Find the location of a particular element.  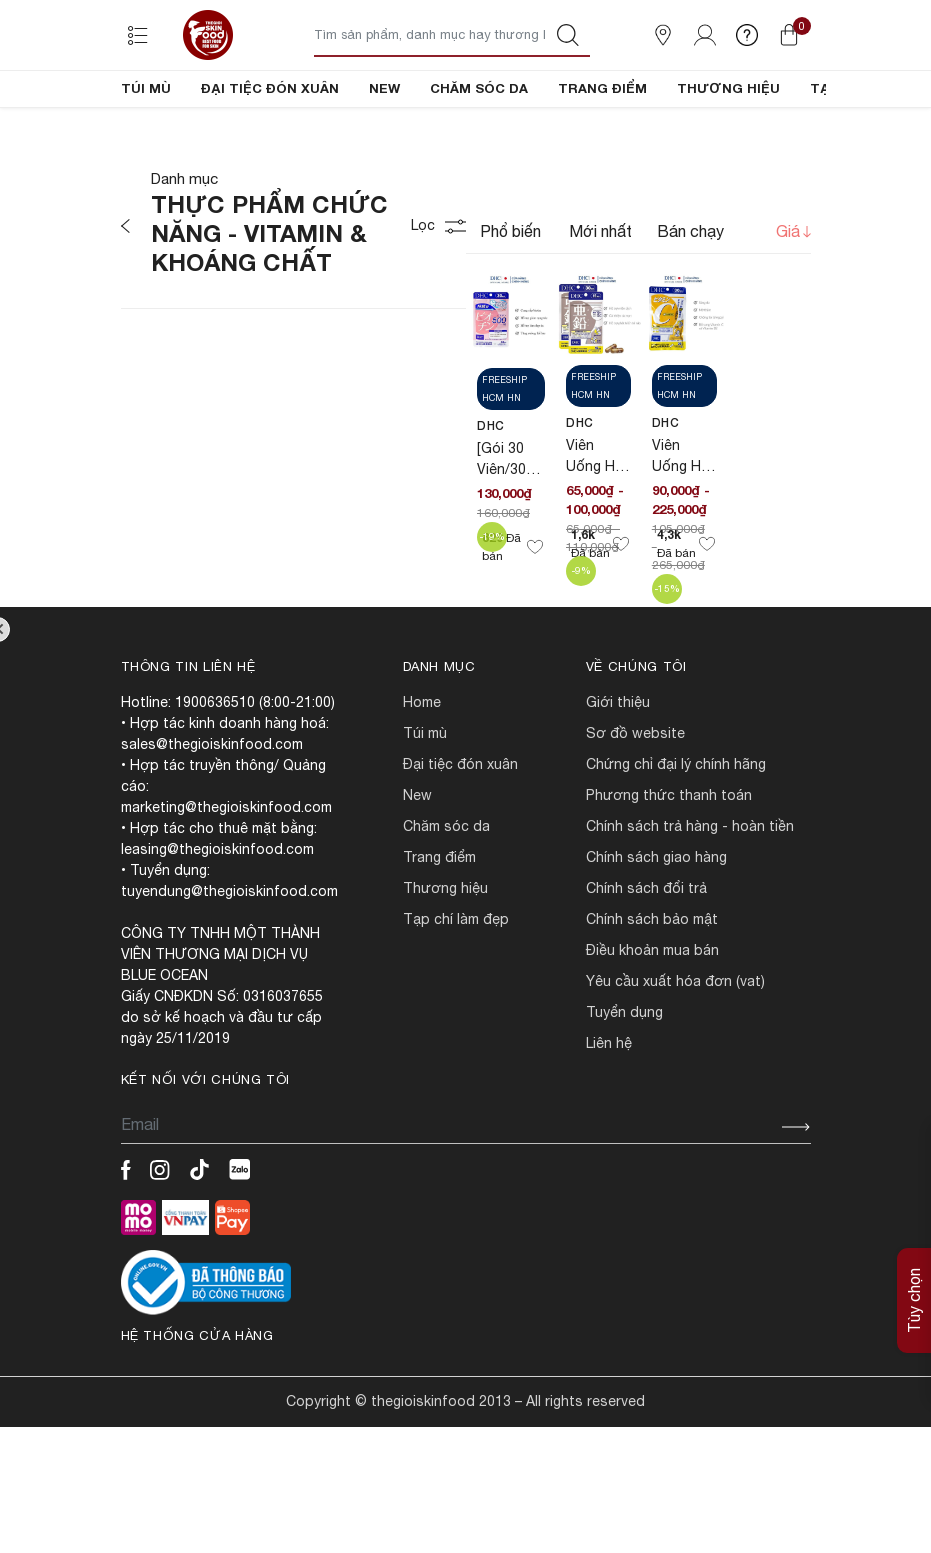

CHÍNH SÁCH GIAO HÀNG is located at coordinates (656, 925).